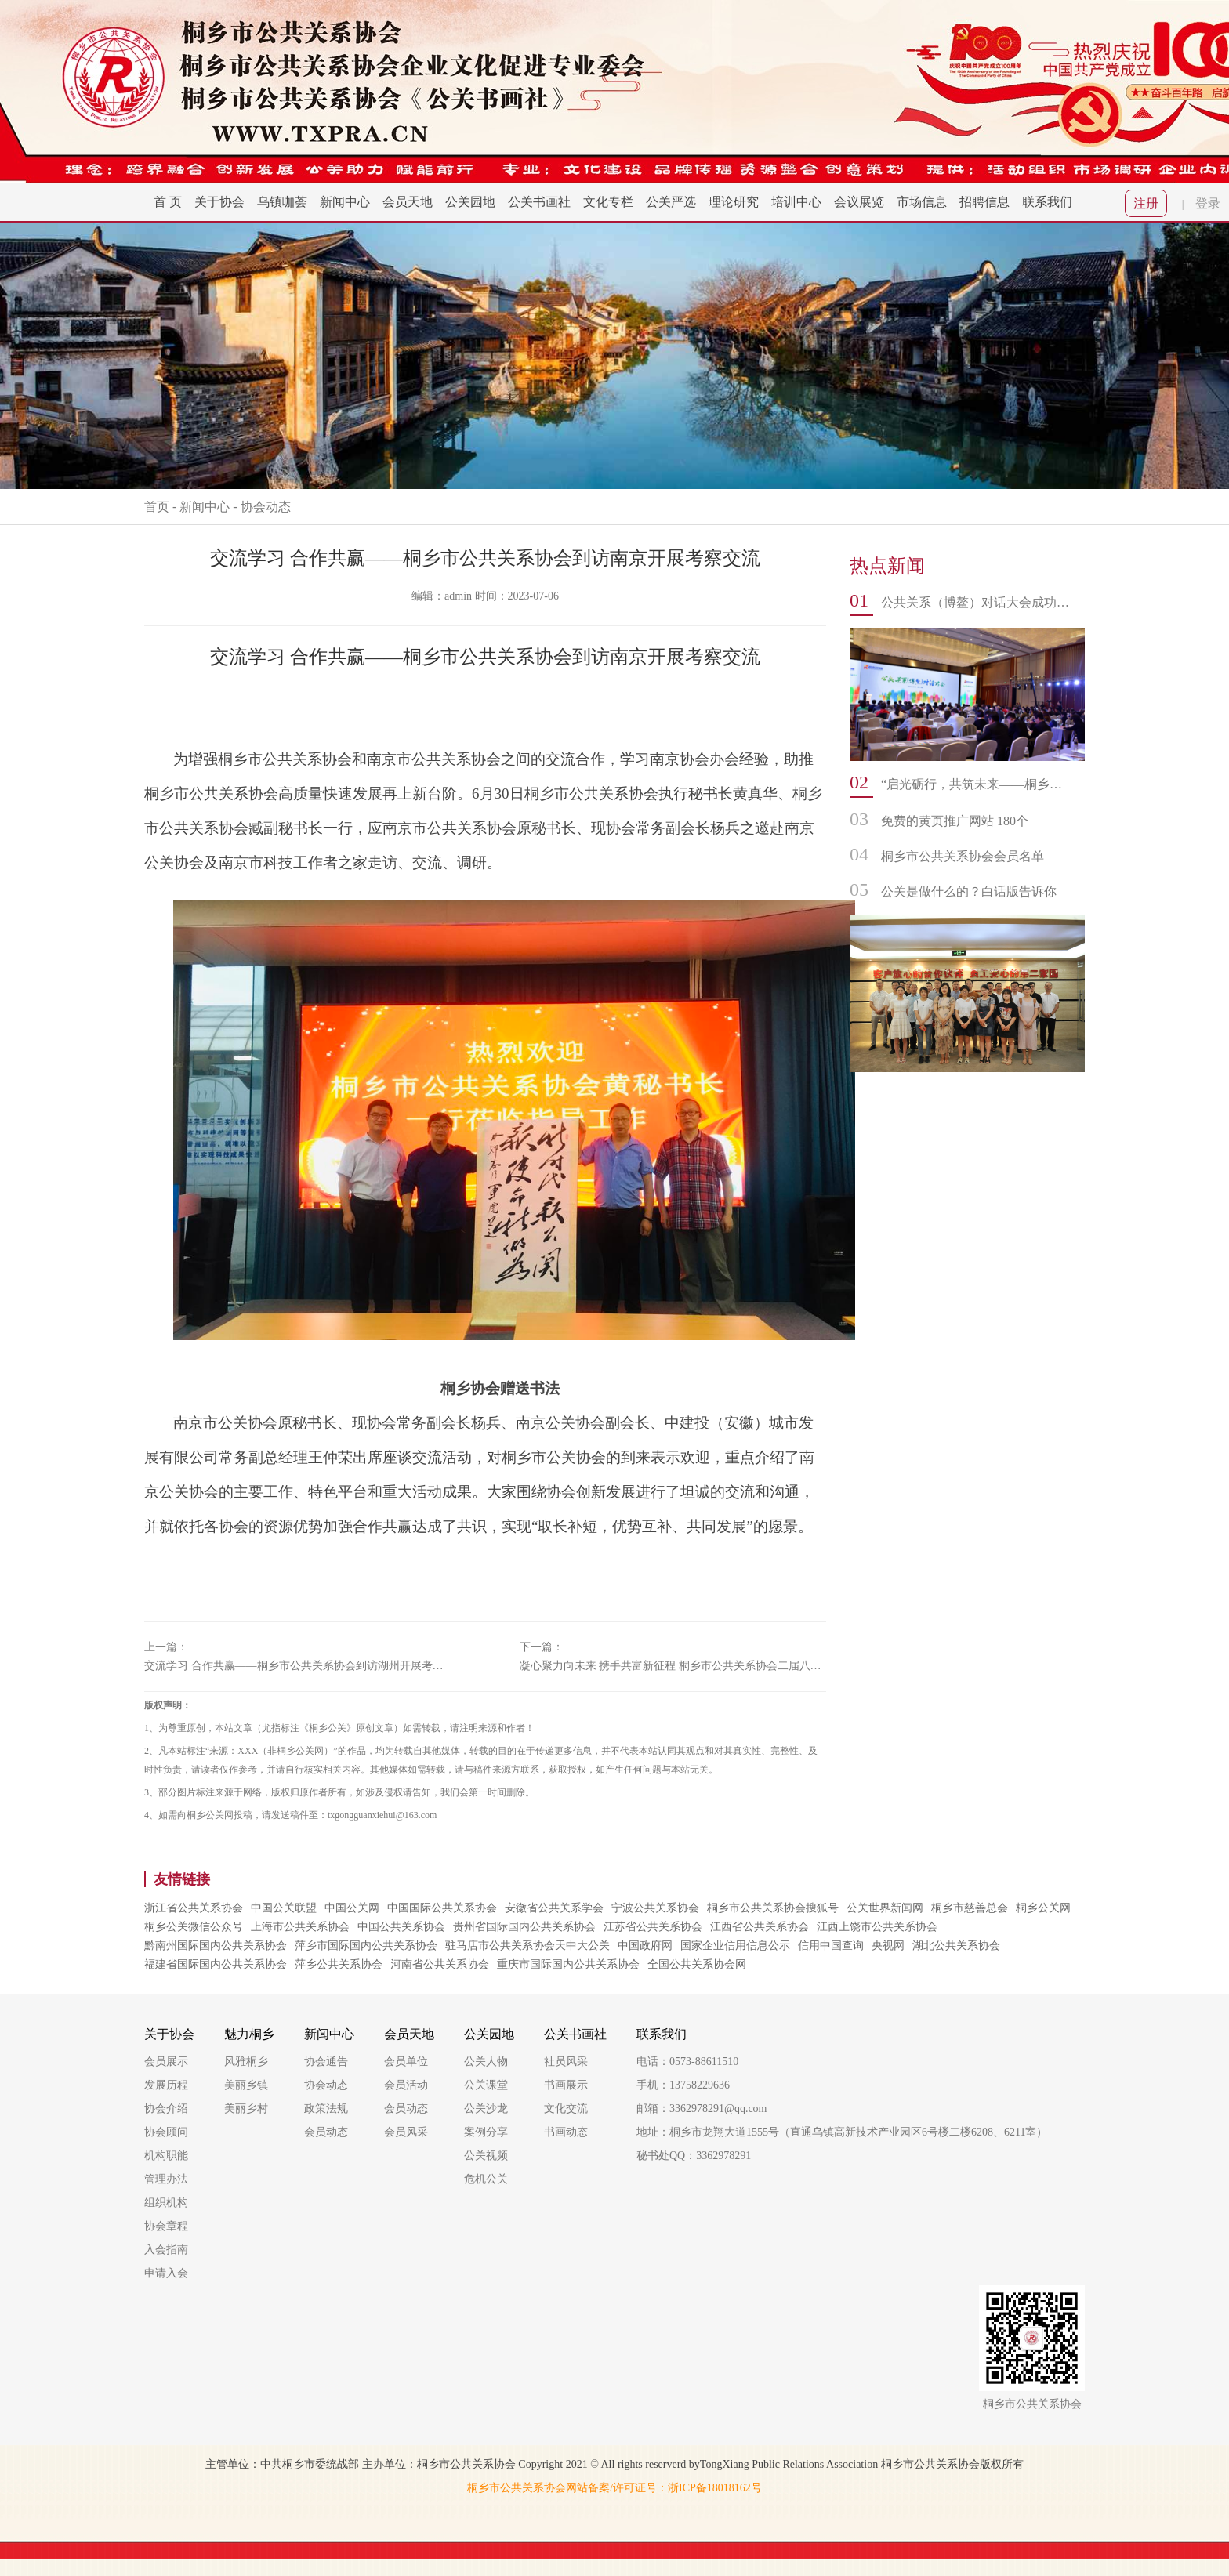  Describe the element at coordinates (962, 856) in the screenshot. I see `桐乡市公共关系协会会员名单` at that location.